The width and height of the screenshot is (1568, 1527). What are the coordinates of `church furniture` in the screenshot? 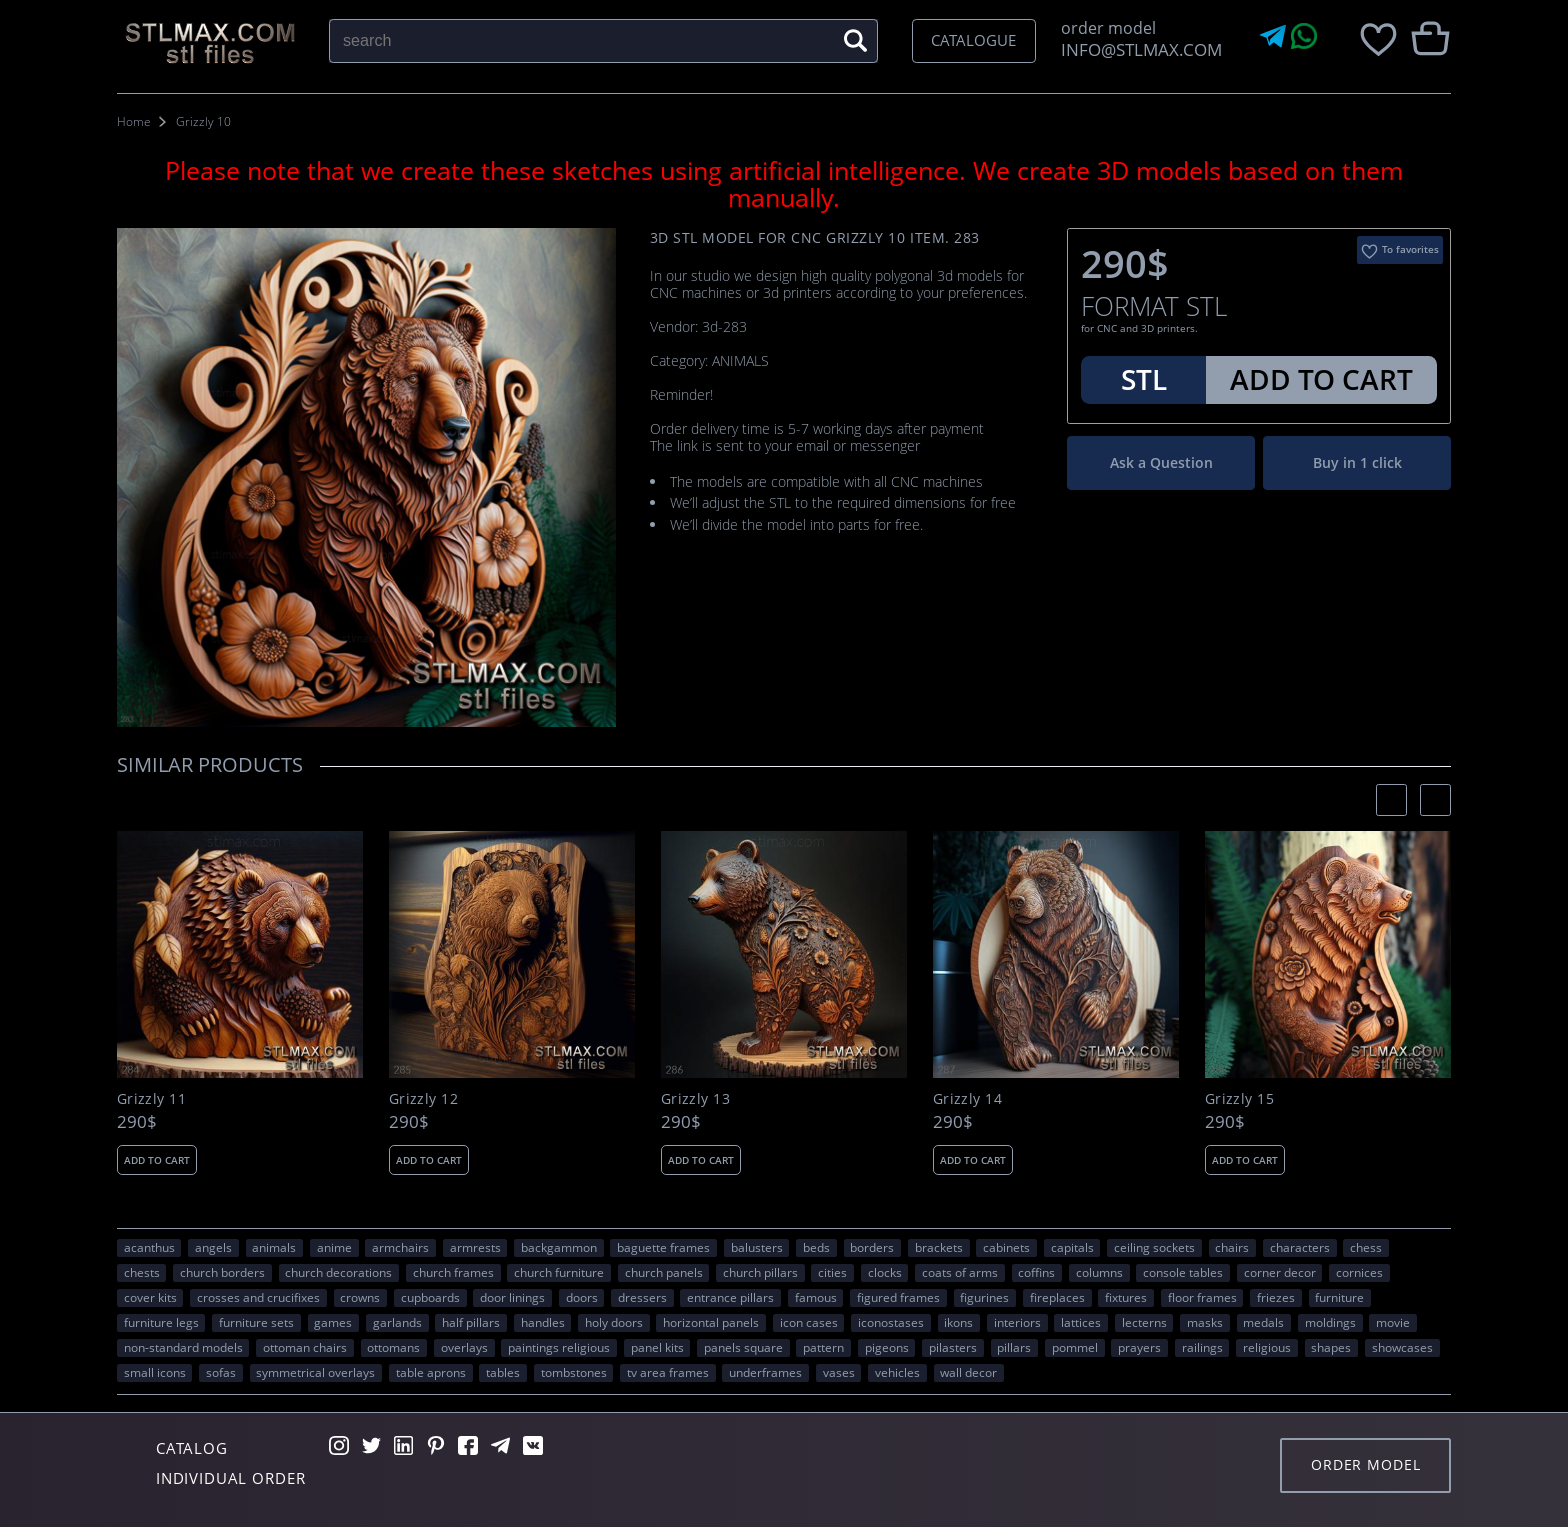 It's located at (559, 1272).